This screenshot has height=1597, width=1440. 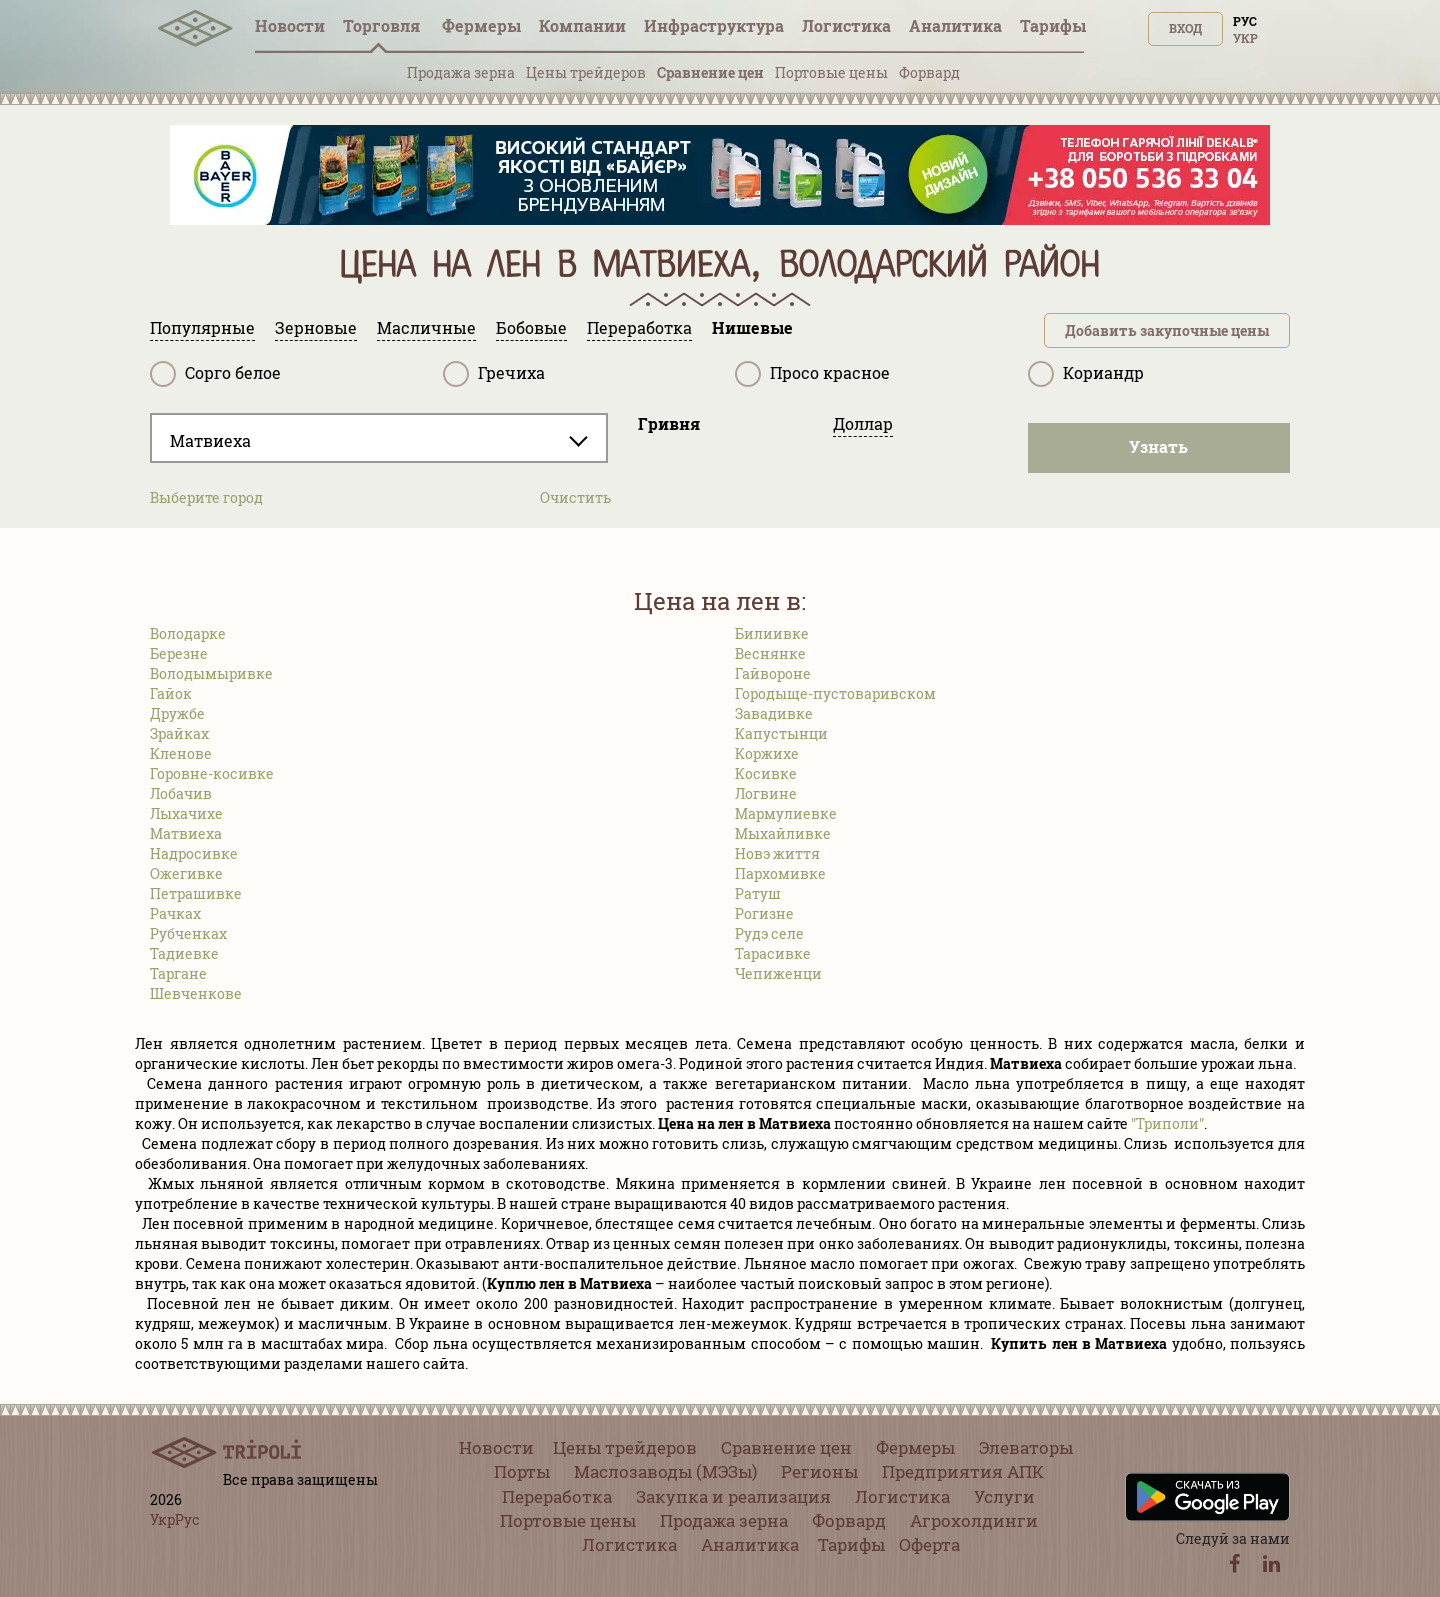 What do you see at coordinates (215, 374) in the screenshot?
I see `Сорго белое` at bounding box center [215, 374].